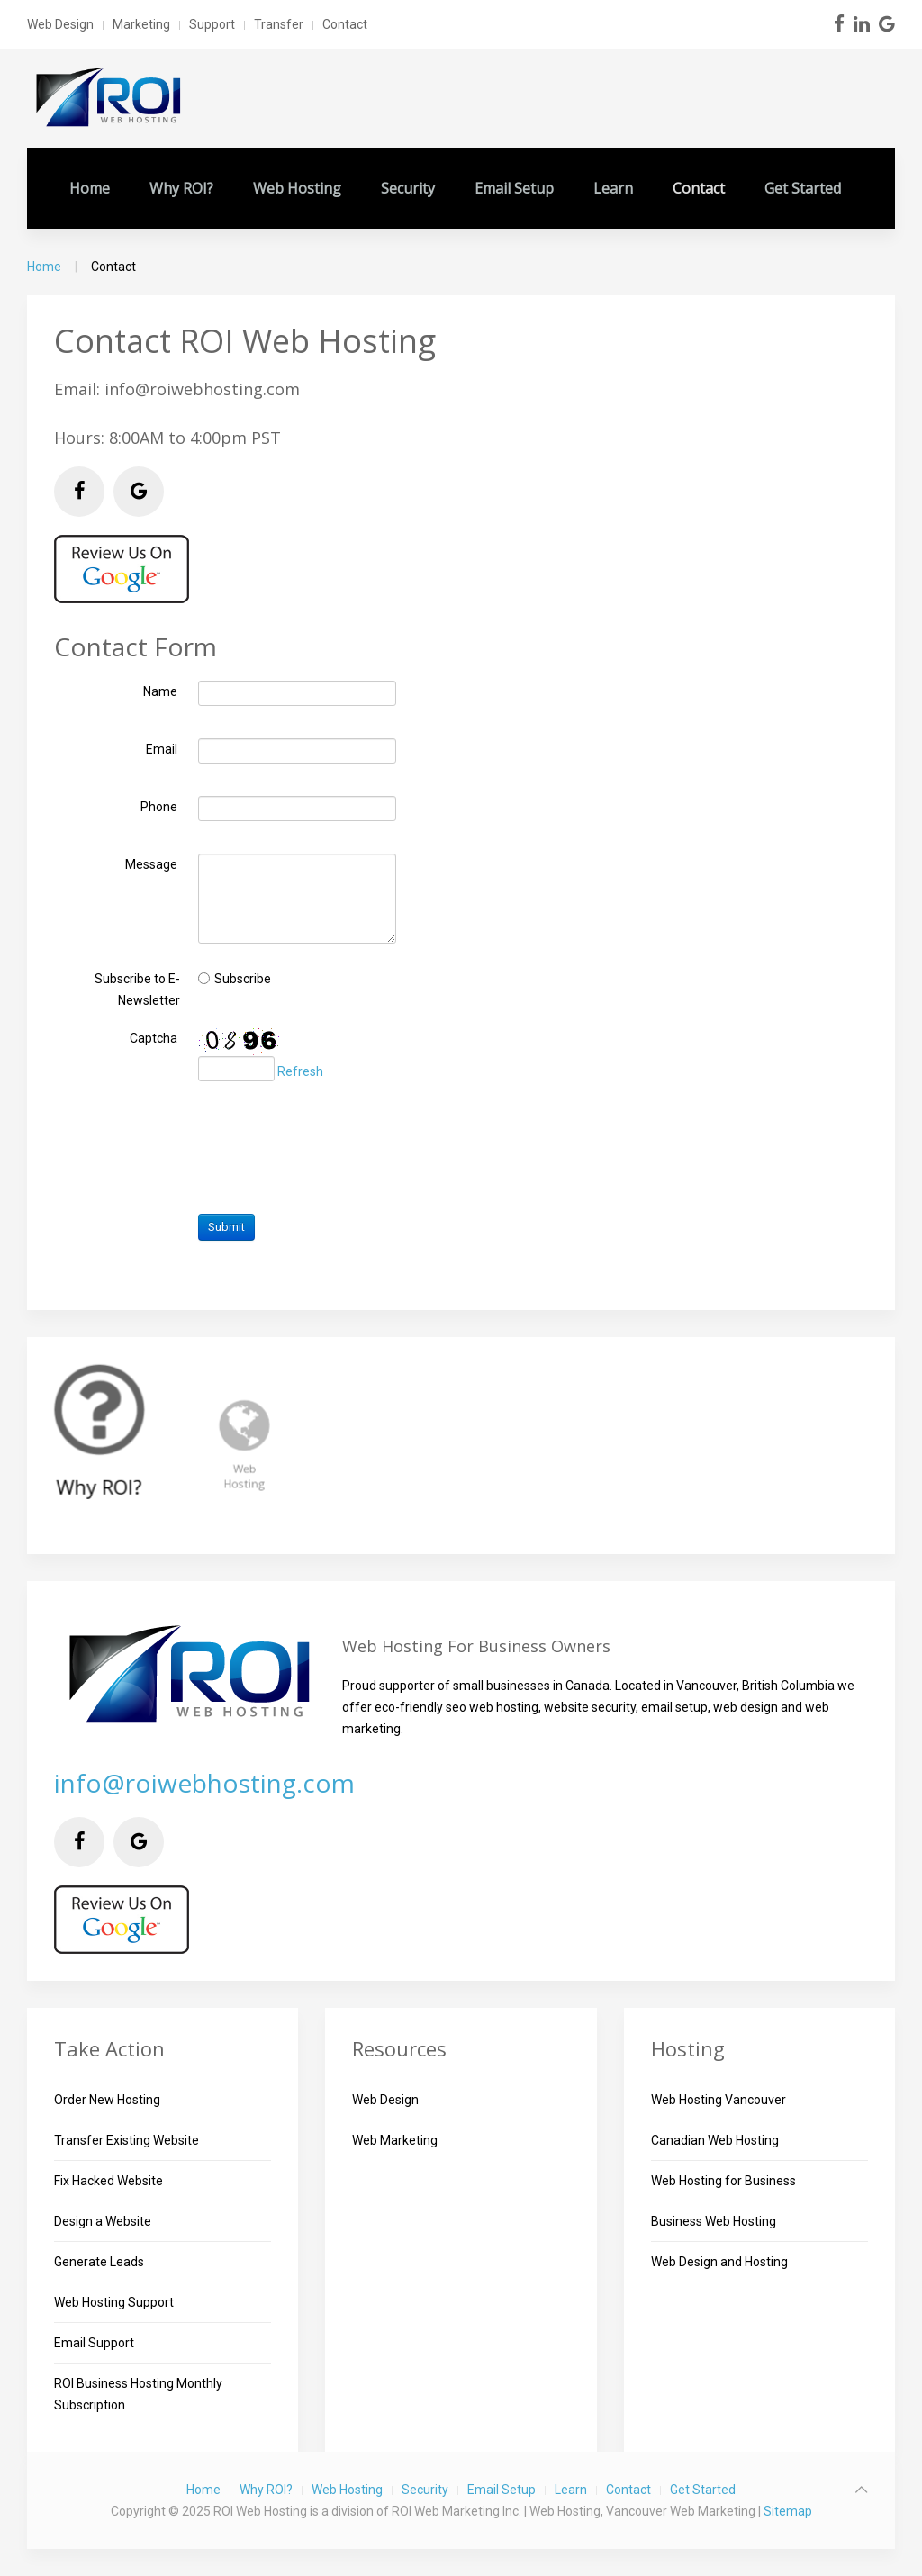  What do you see at coordinates (242, 978) in the screenshot?
I see `Subscribe` at bounding box center [242, 978].